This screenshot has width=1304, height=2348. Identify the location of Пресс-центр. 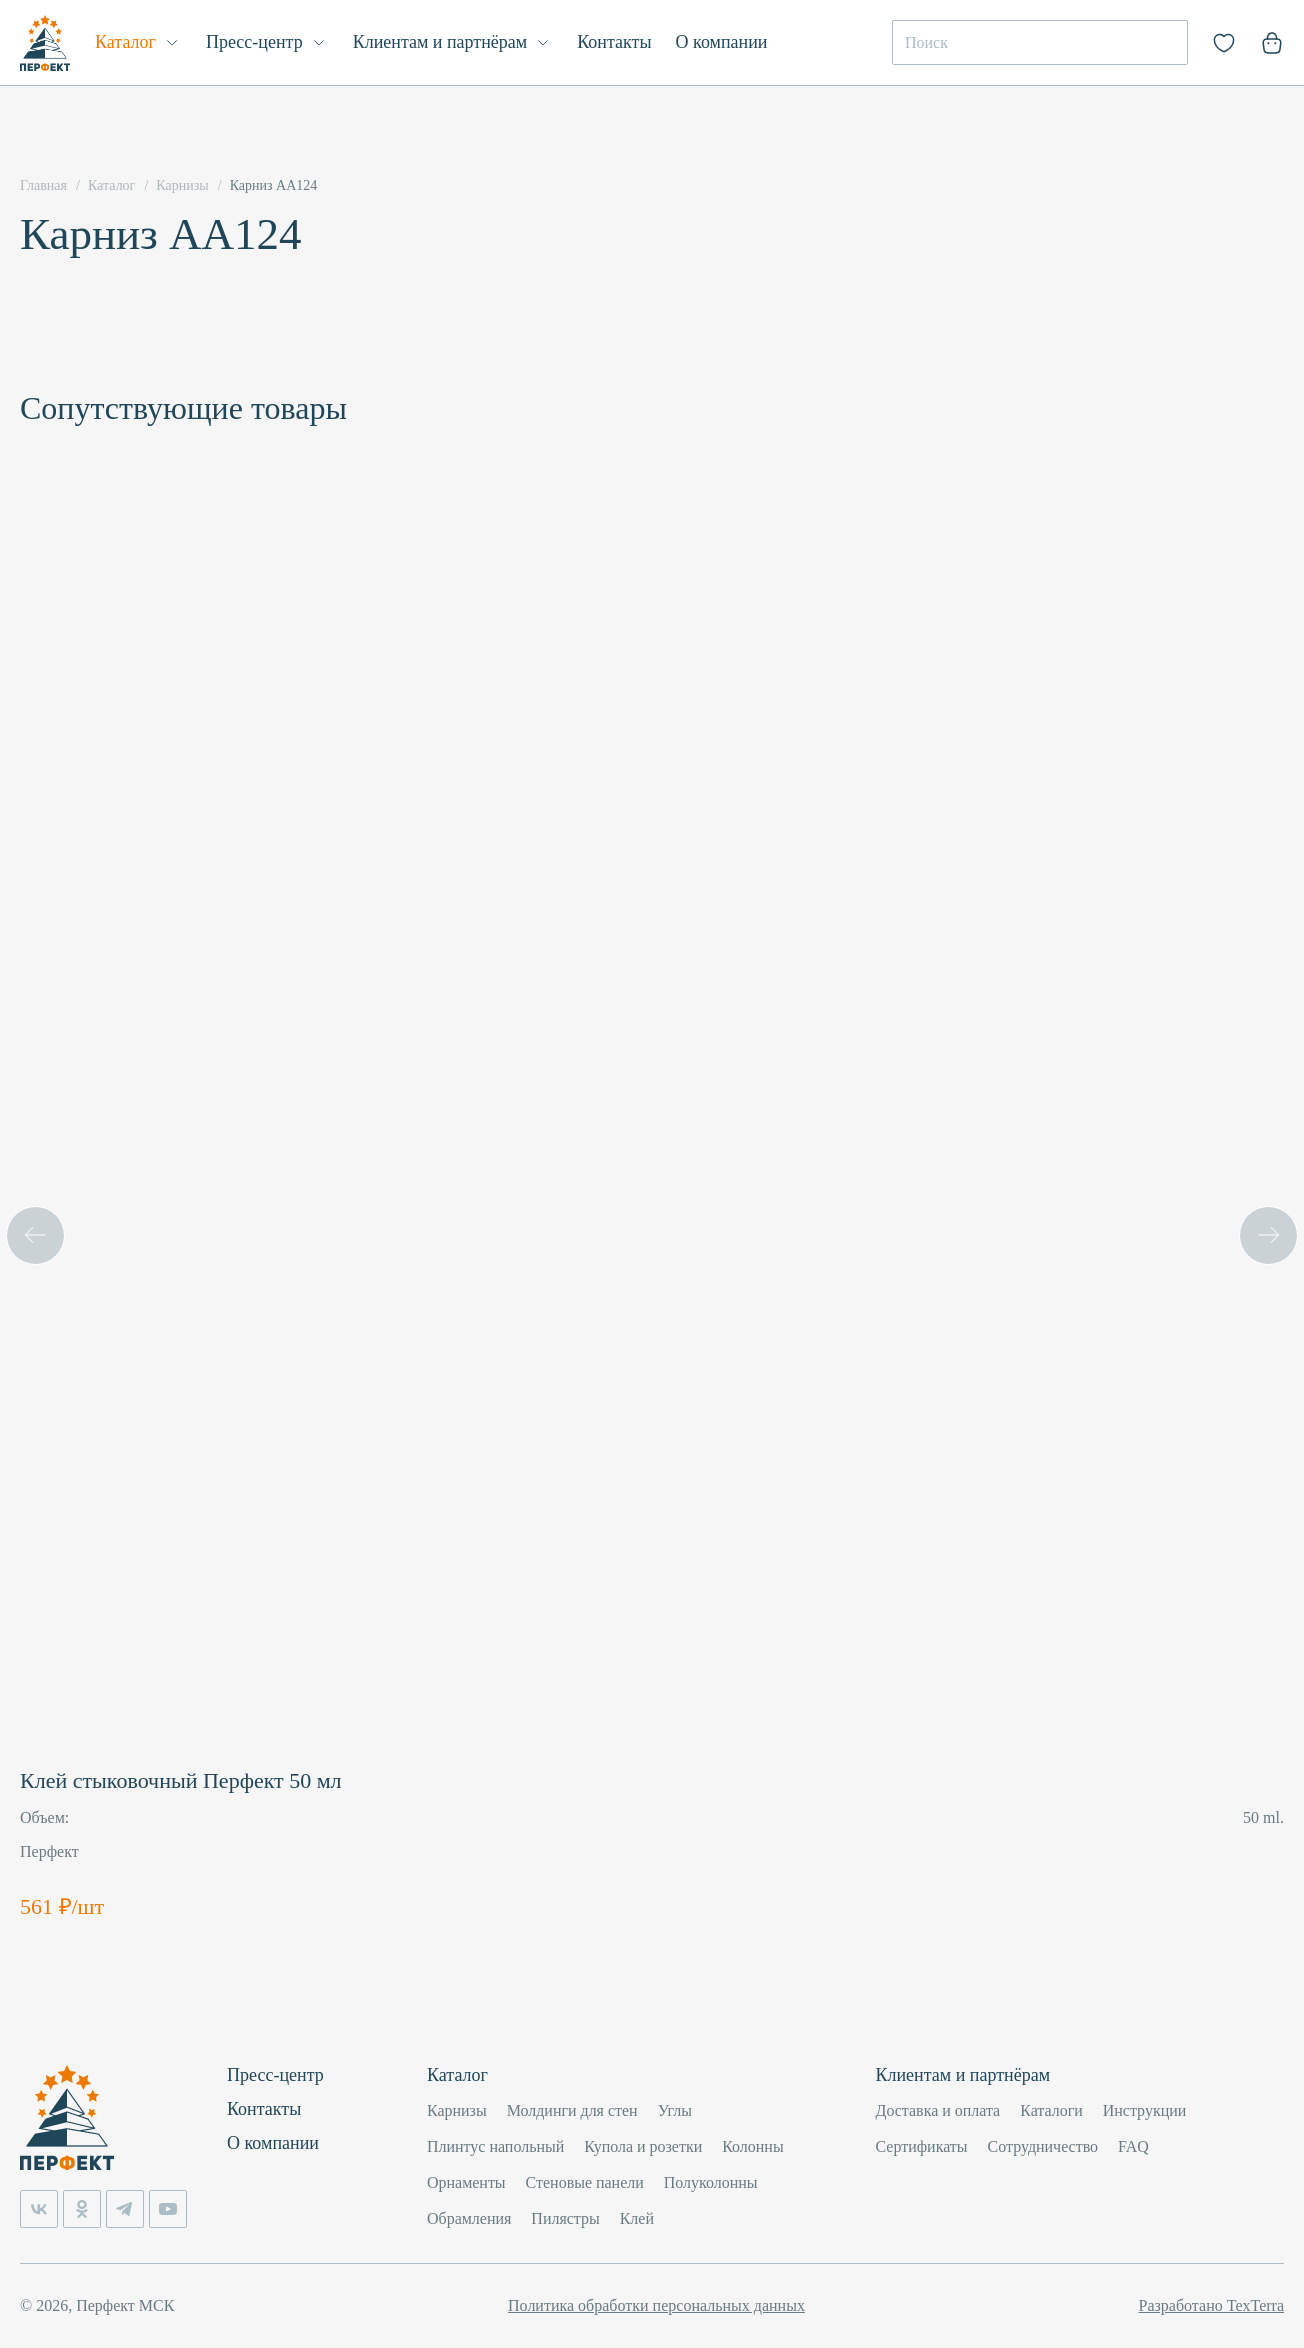
(254, 42).